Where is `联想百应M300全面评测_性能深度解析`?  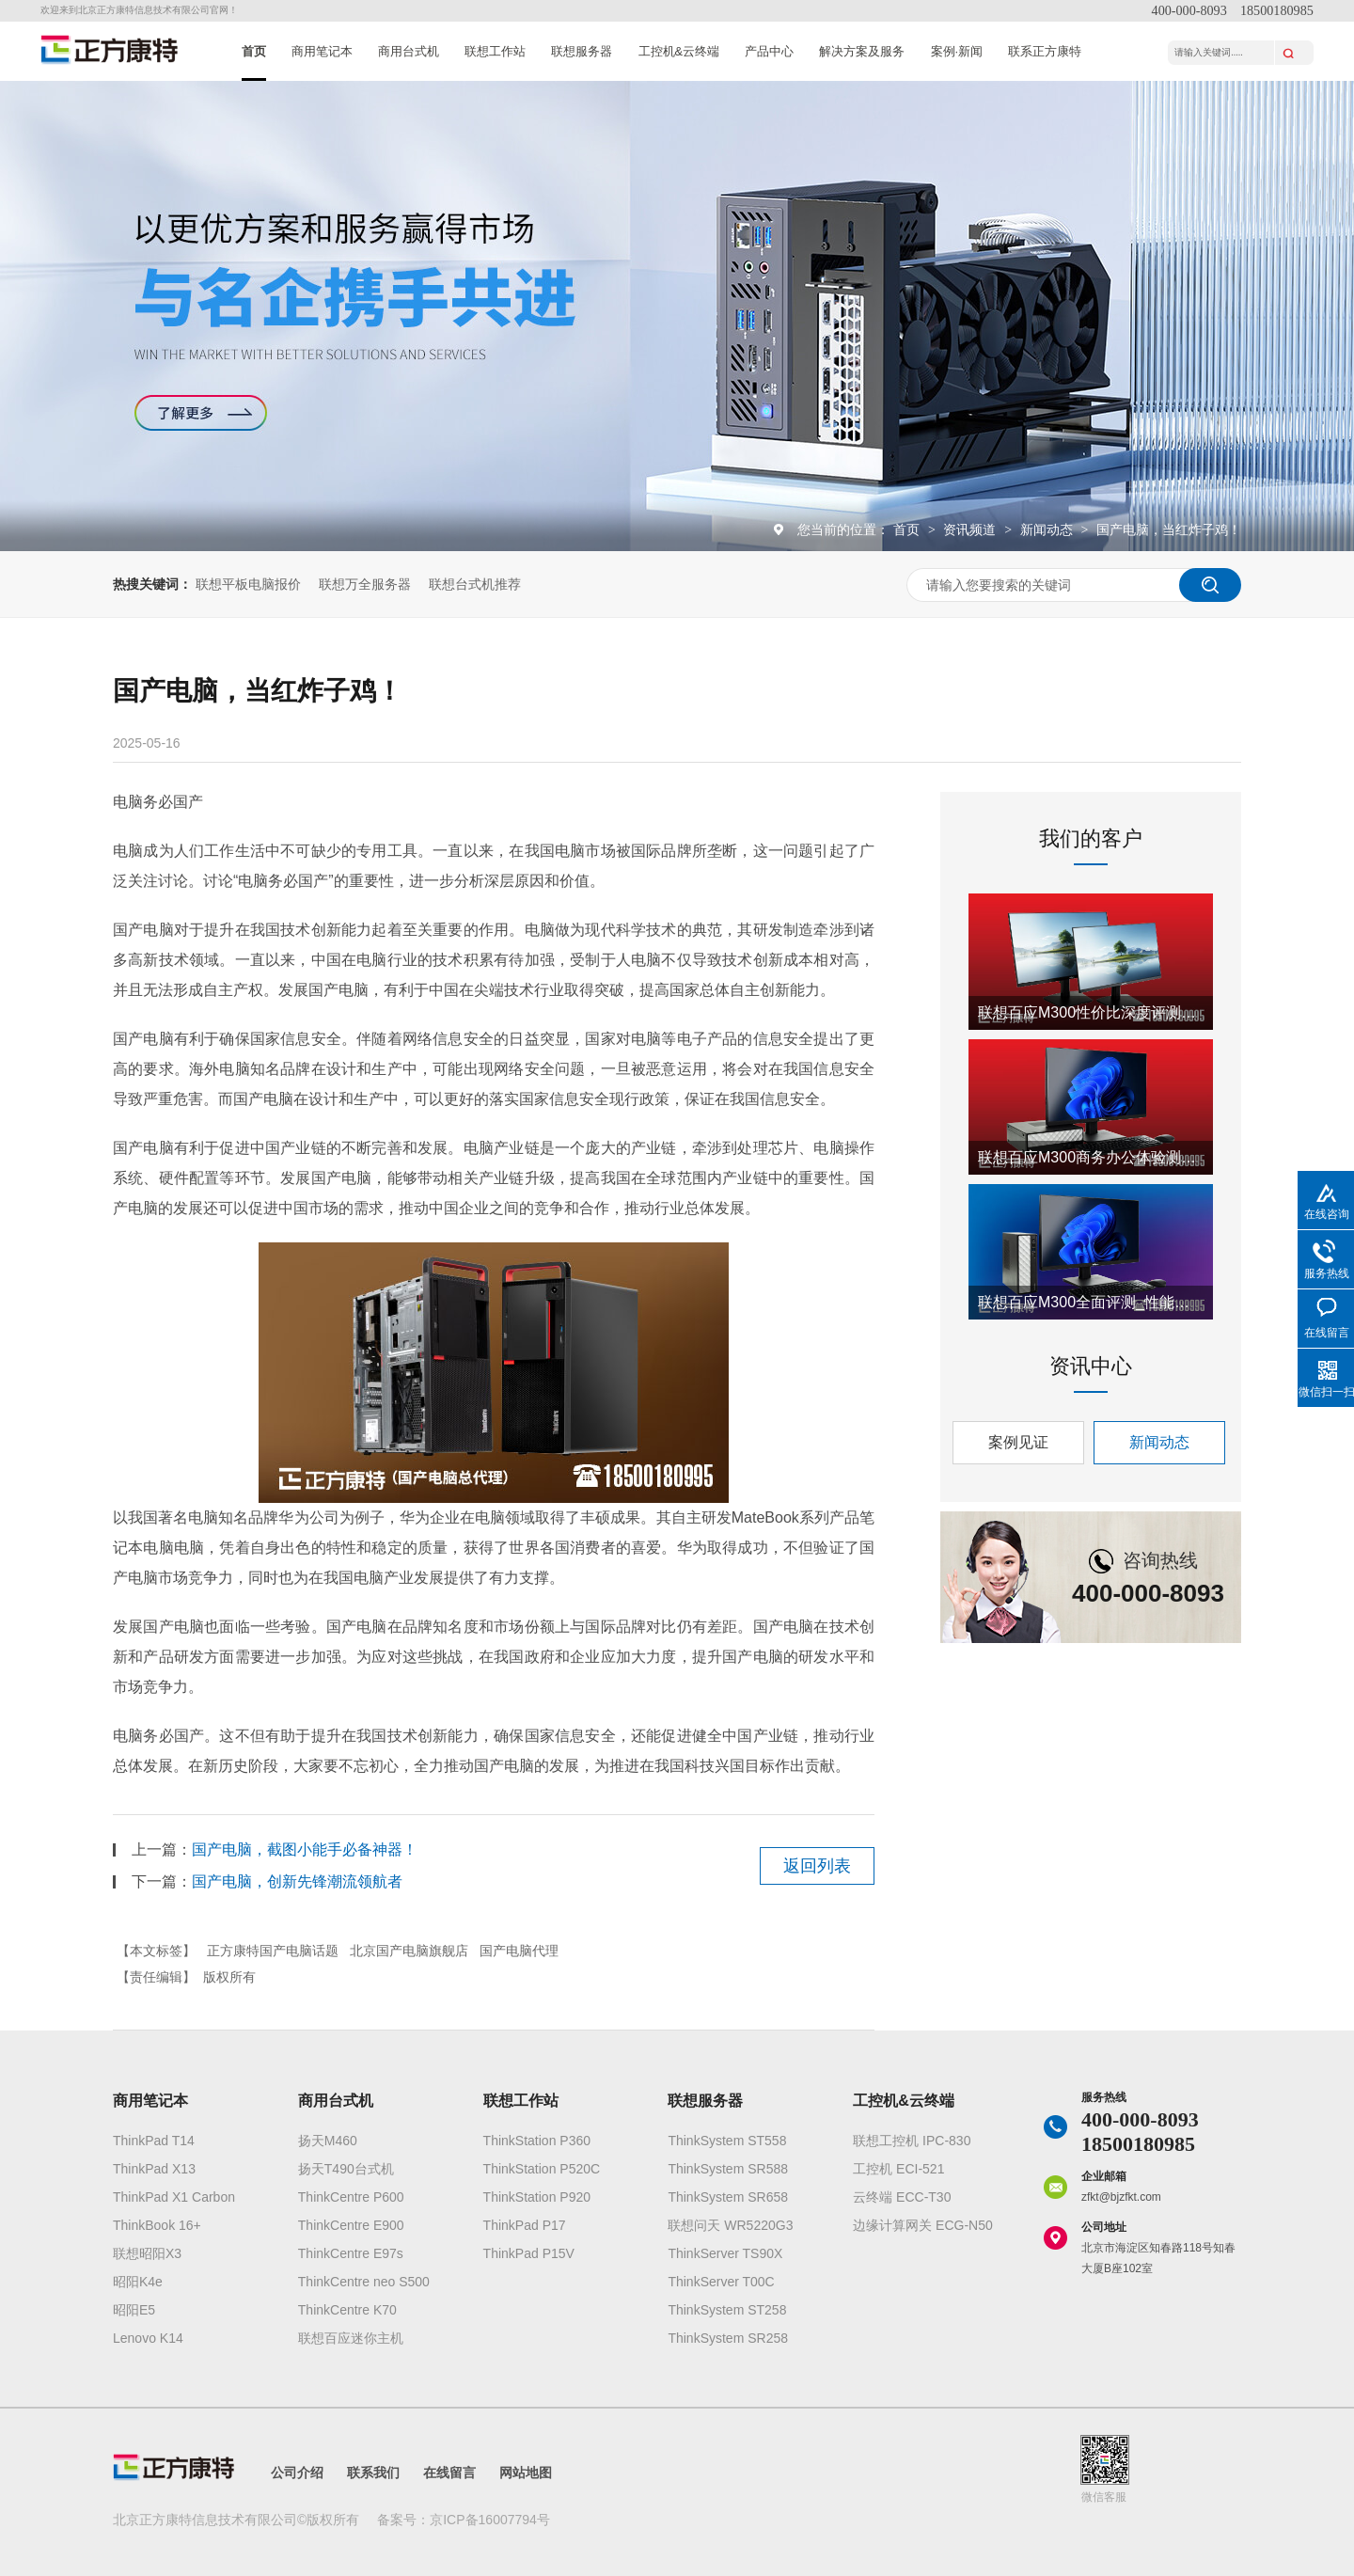 联想百应M300全面评测_性能深度解析 is located at coordinates (1091, 1302).